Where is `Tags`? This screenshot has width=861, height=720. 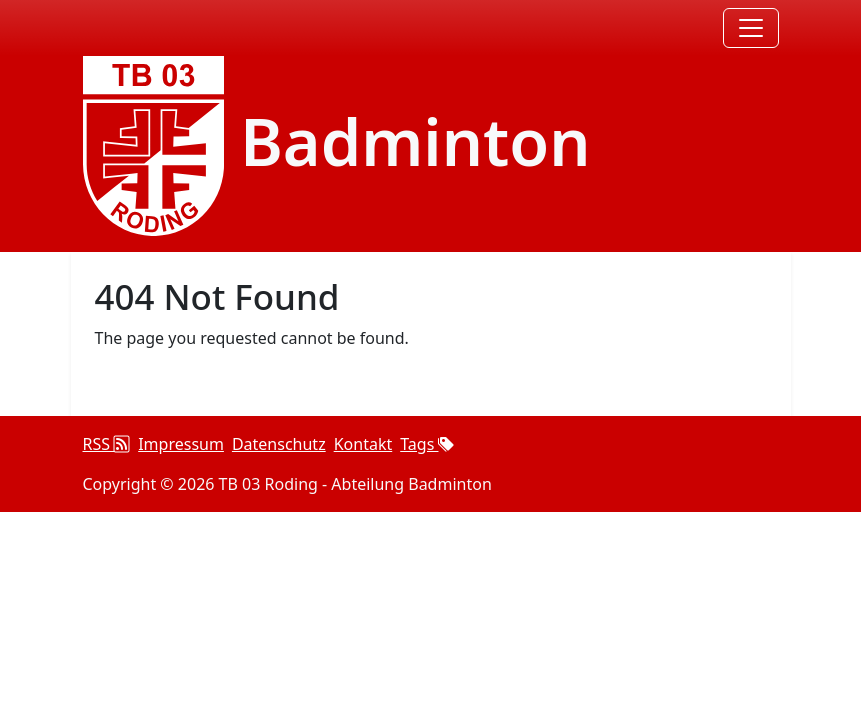
Tags is located at coordinates (427, 444).